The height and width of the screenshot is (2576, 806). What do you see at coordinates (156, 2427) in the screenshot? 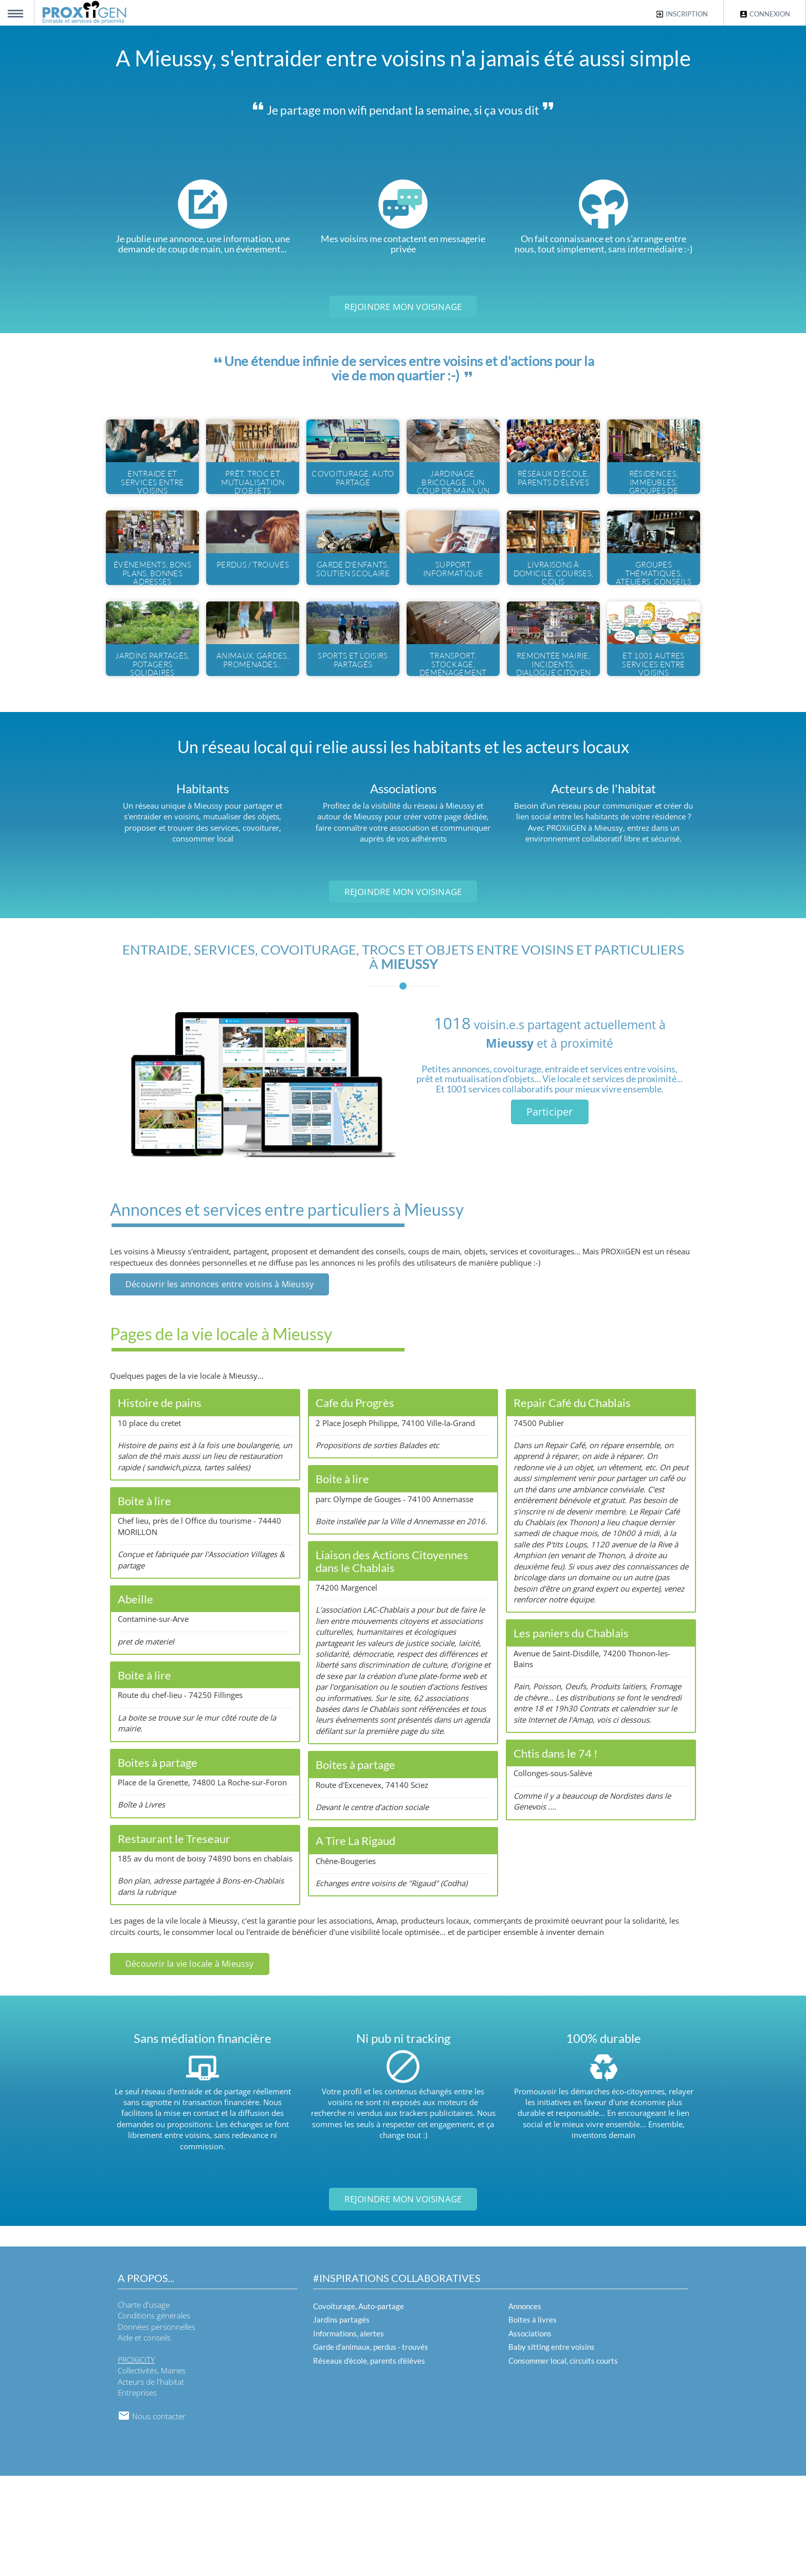
I see `Données personnelles` at bounding box center [156, 2427].